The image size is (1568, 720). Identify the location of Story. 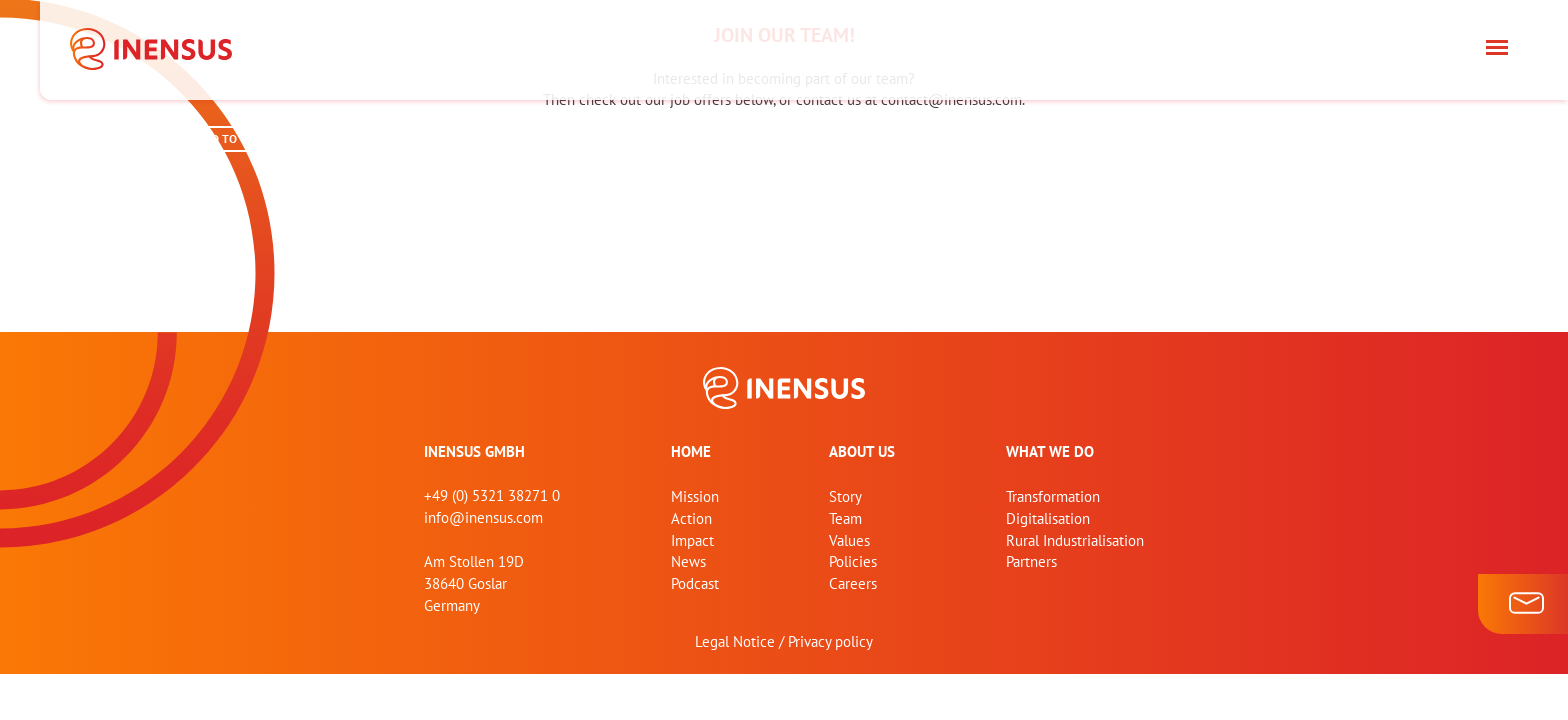
(845, 496).